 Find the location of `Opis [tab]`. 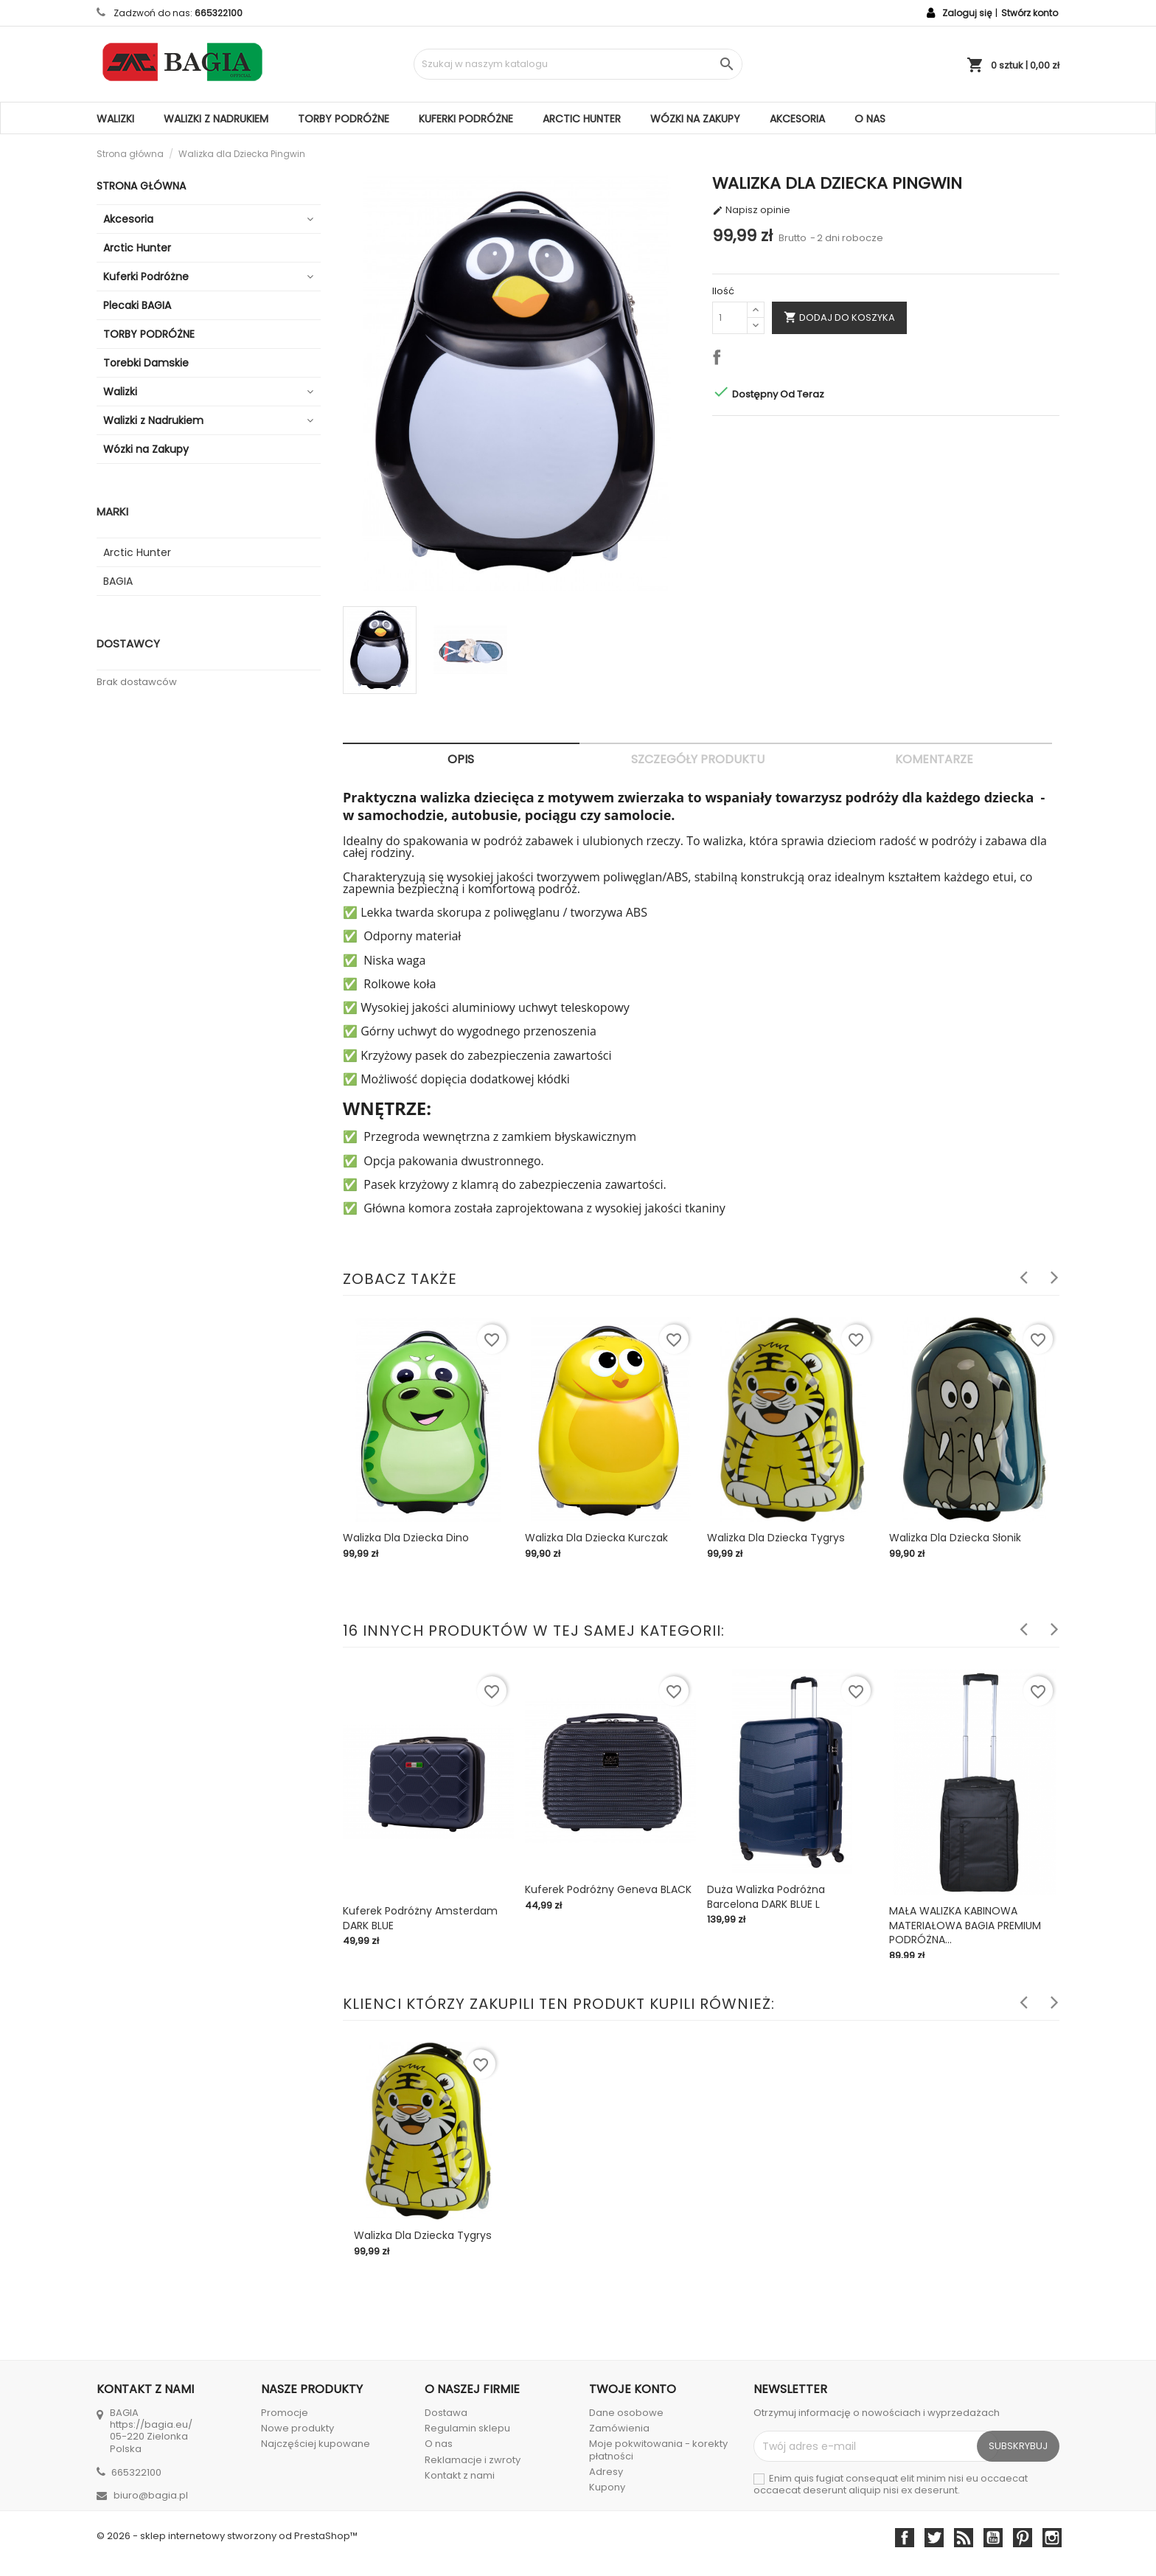

Opis [tab] is located at coordinates (461, 759).